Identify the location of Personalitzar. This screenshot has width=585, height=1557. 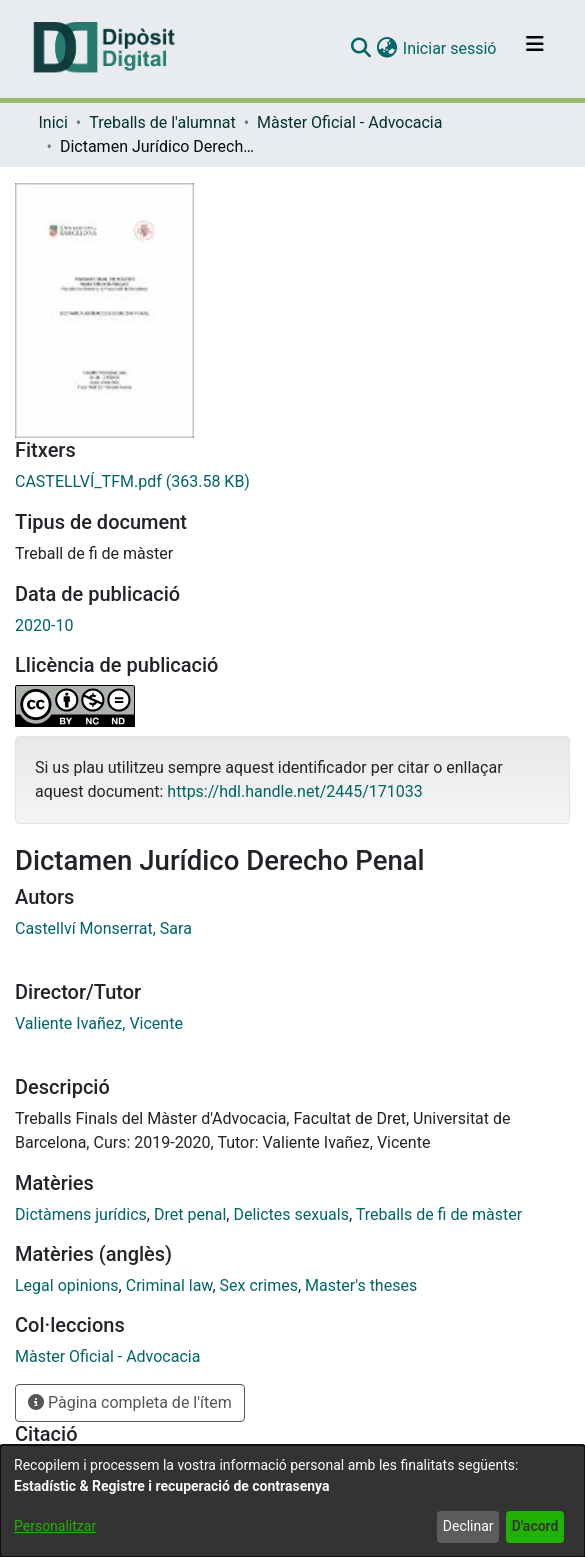
(55, 1526).